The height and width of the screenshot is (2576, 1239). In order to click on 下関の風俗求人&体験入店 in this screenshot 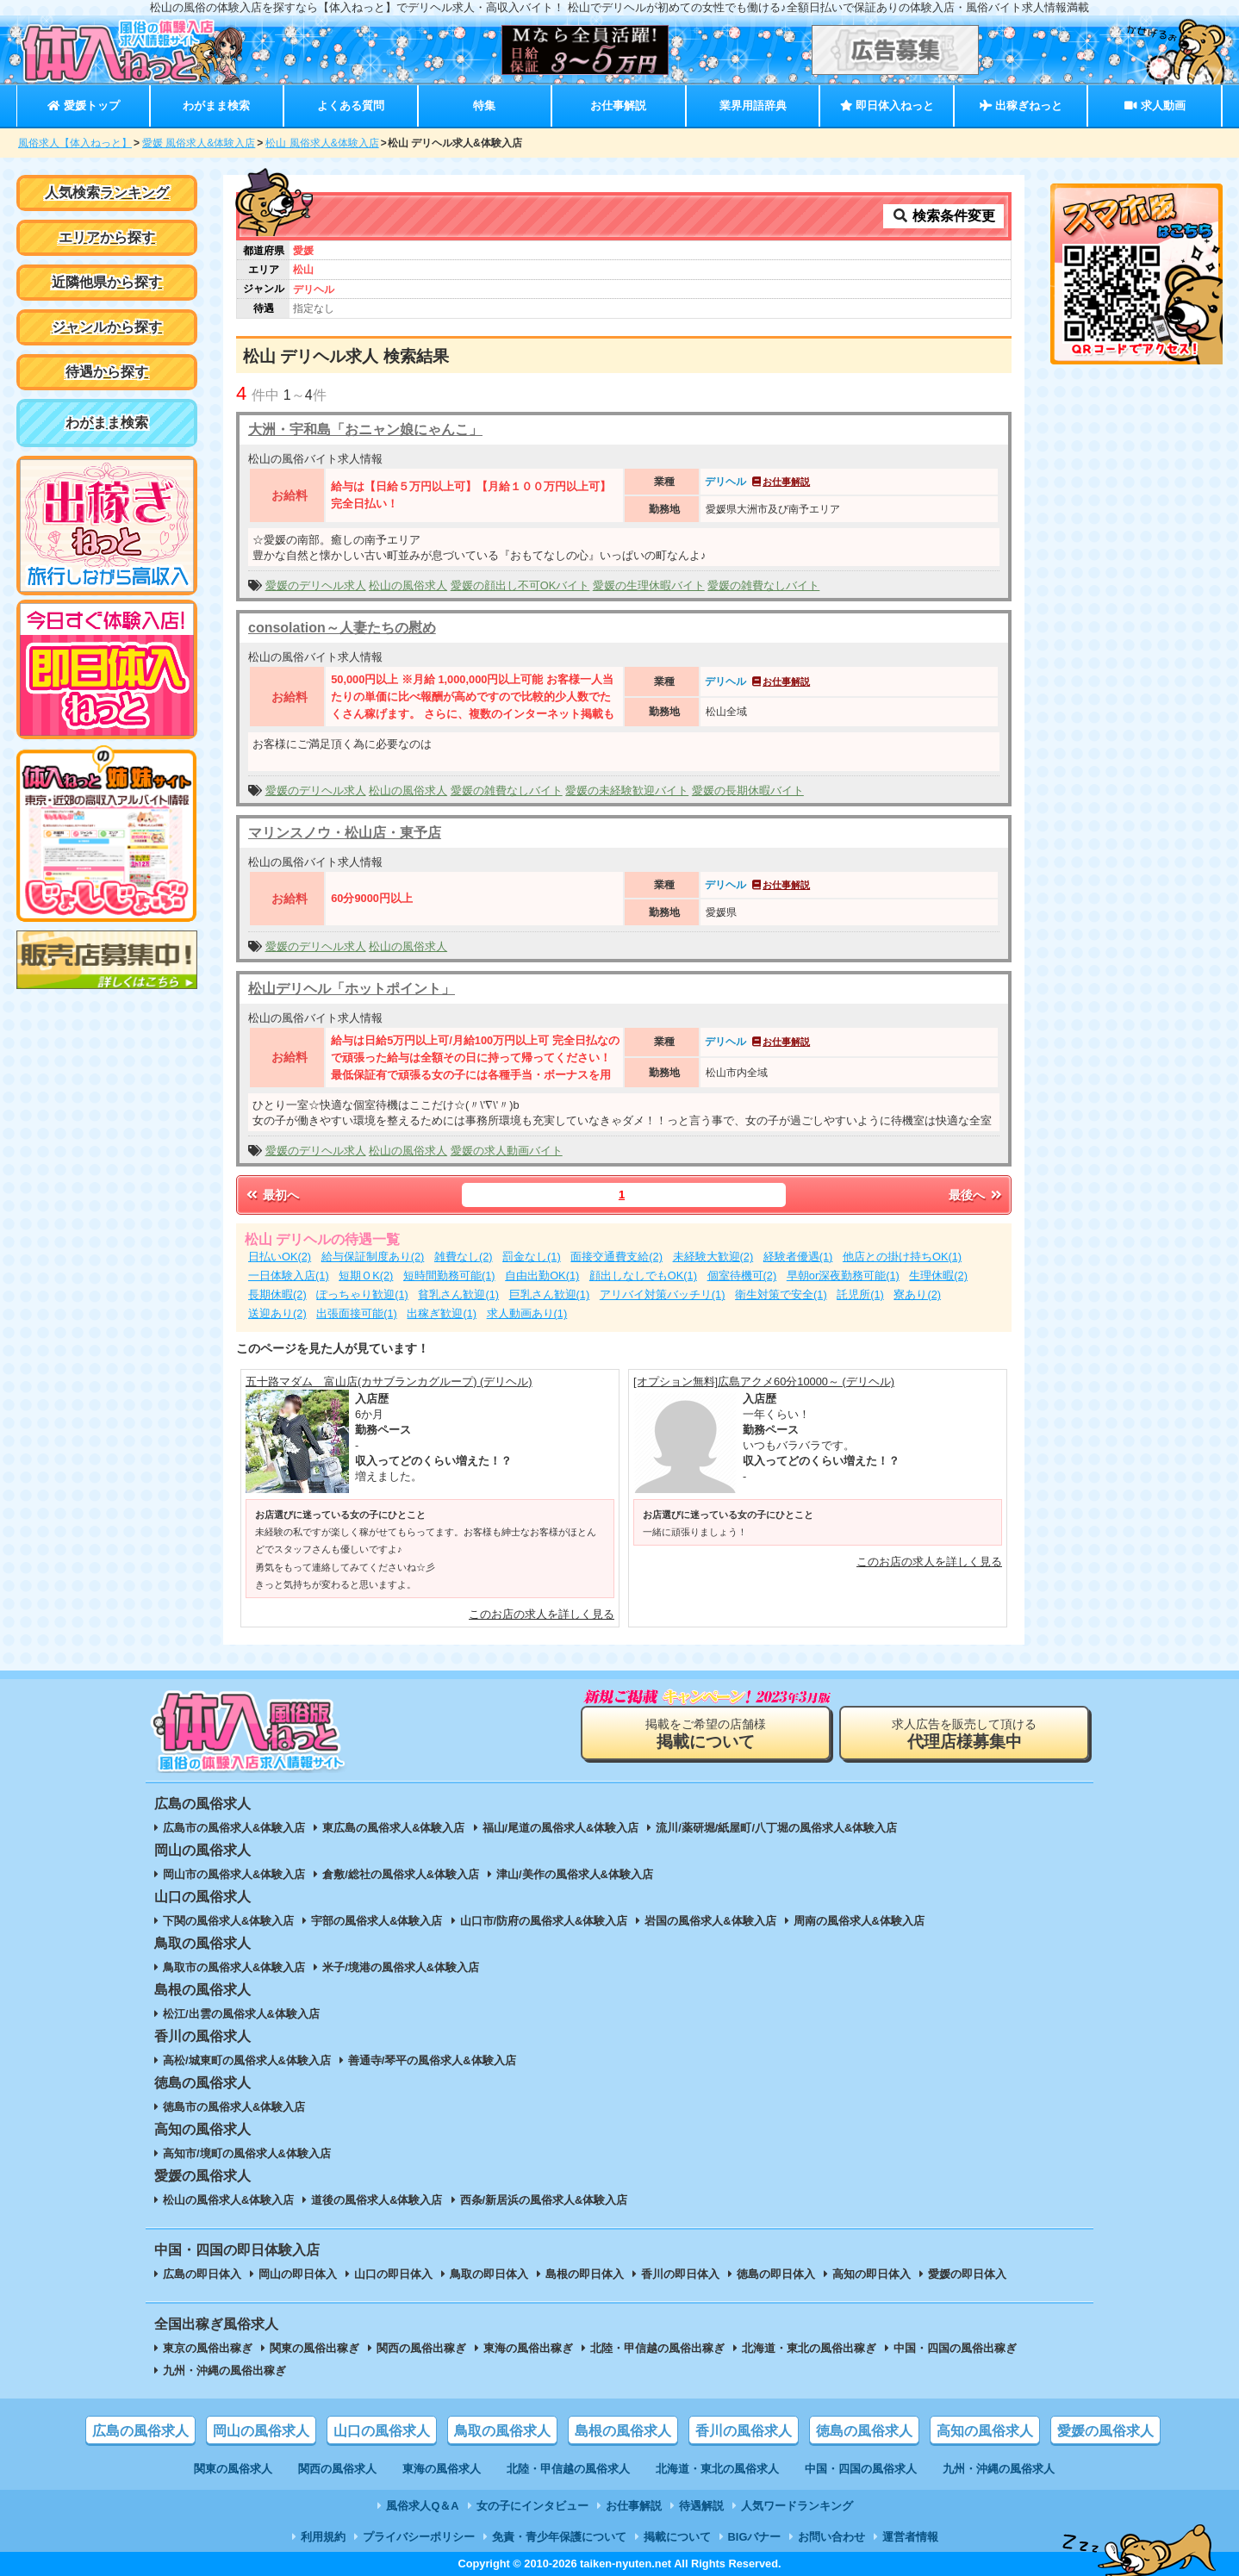, I will do `click(228, 1920)`.